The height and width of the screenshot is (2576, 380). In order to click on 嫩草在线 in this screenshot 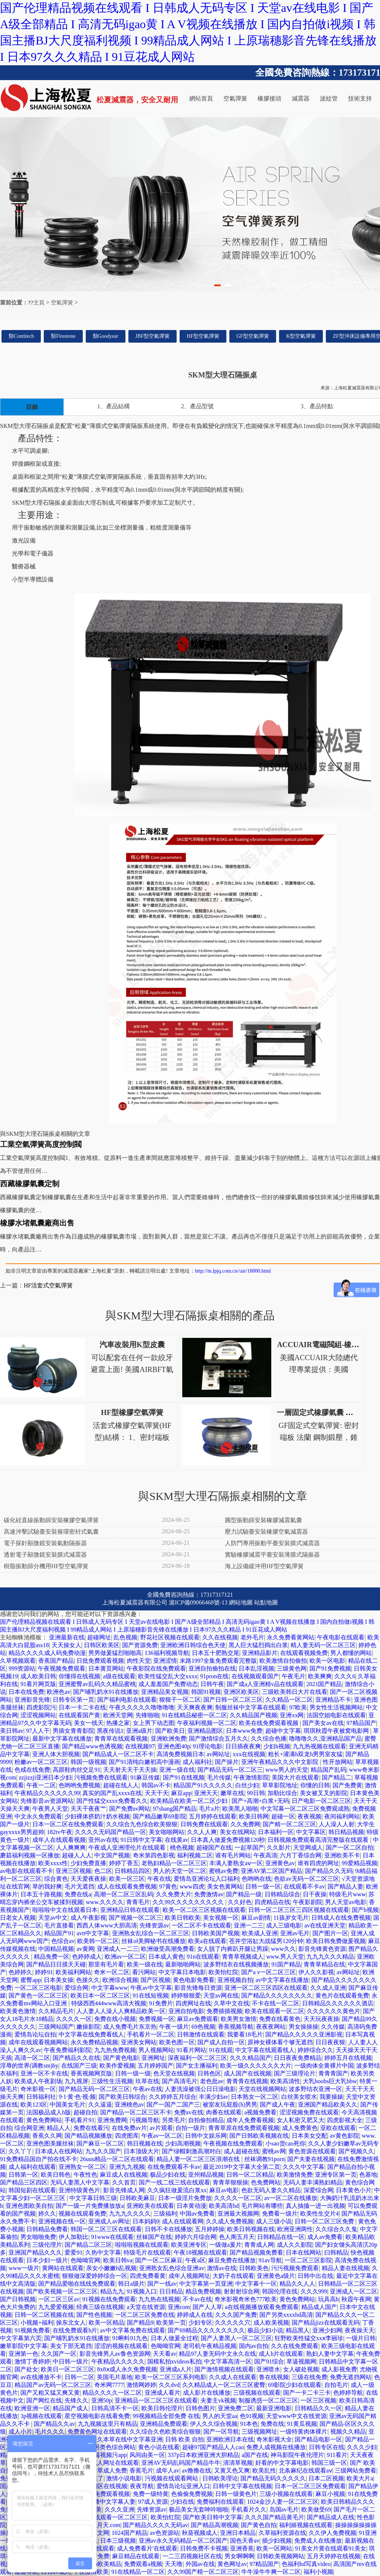, I will do `click(232, 1793)`.